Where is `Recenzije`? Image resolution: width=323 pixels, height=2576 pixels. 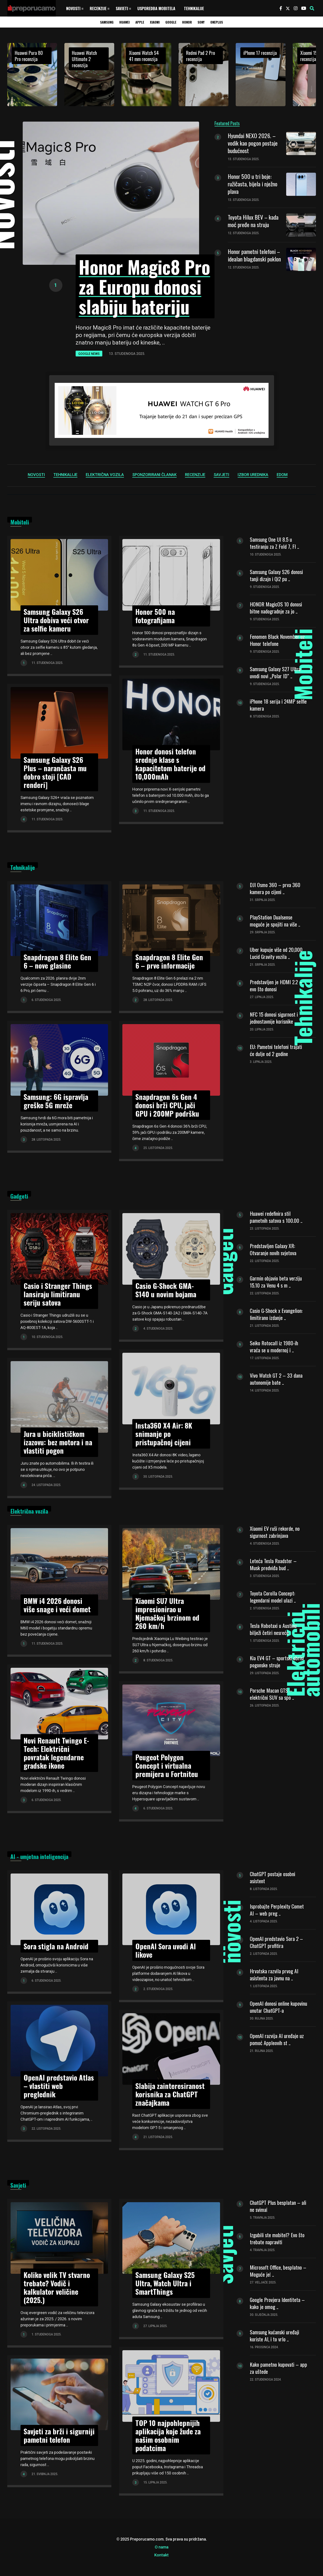
Recenzije is located at coordinates (98, 8).